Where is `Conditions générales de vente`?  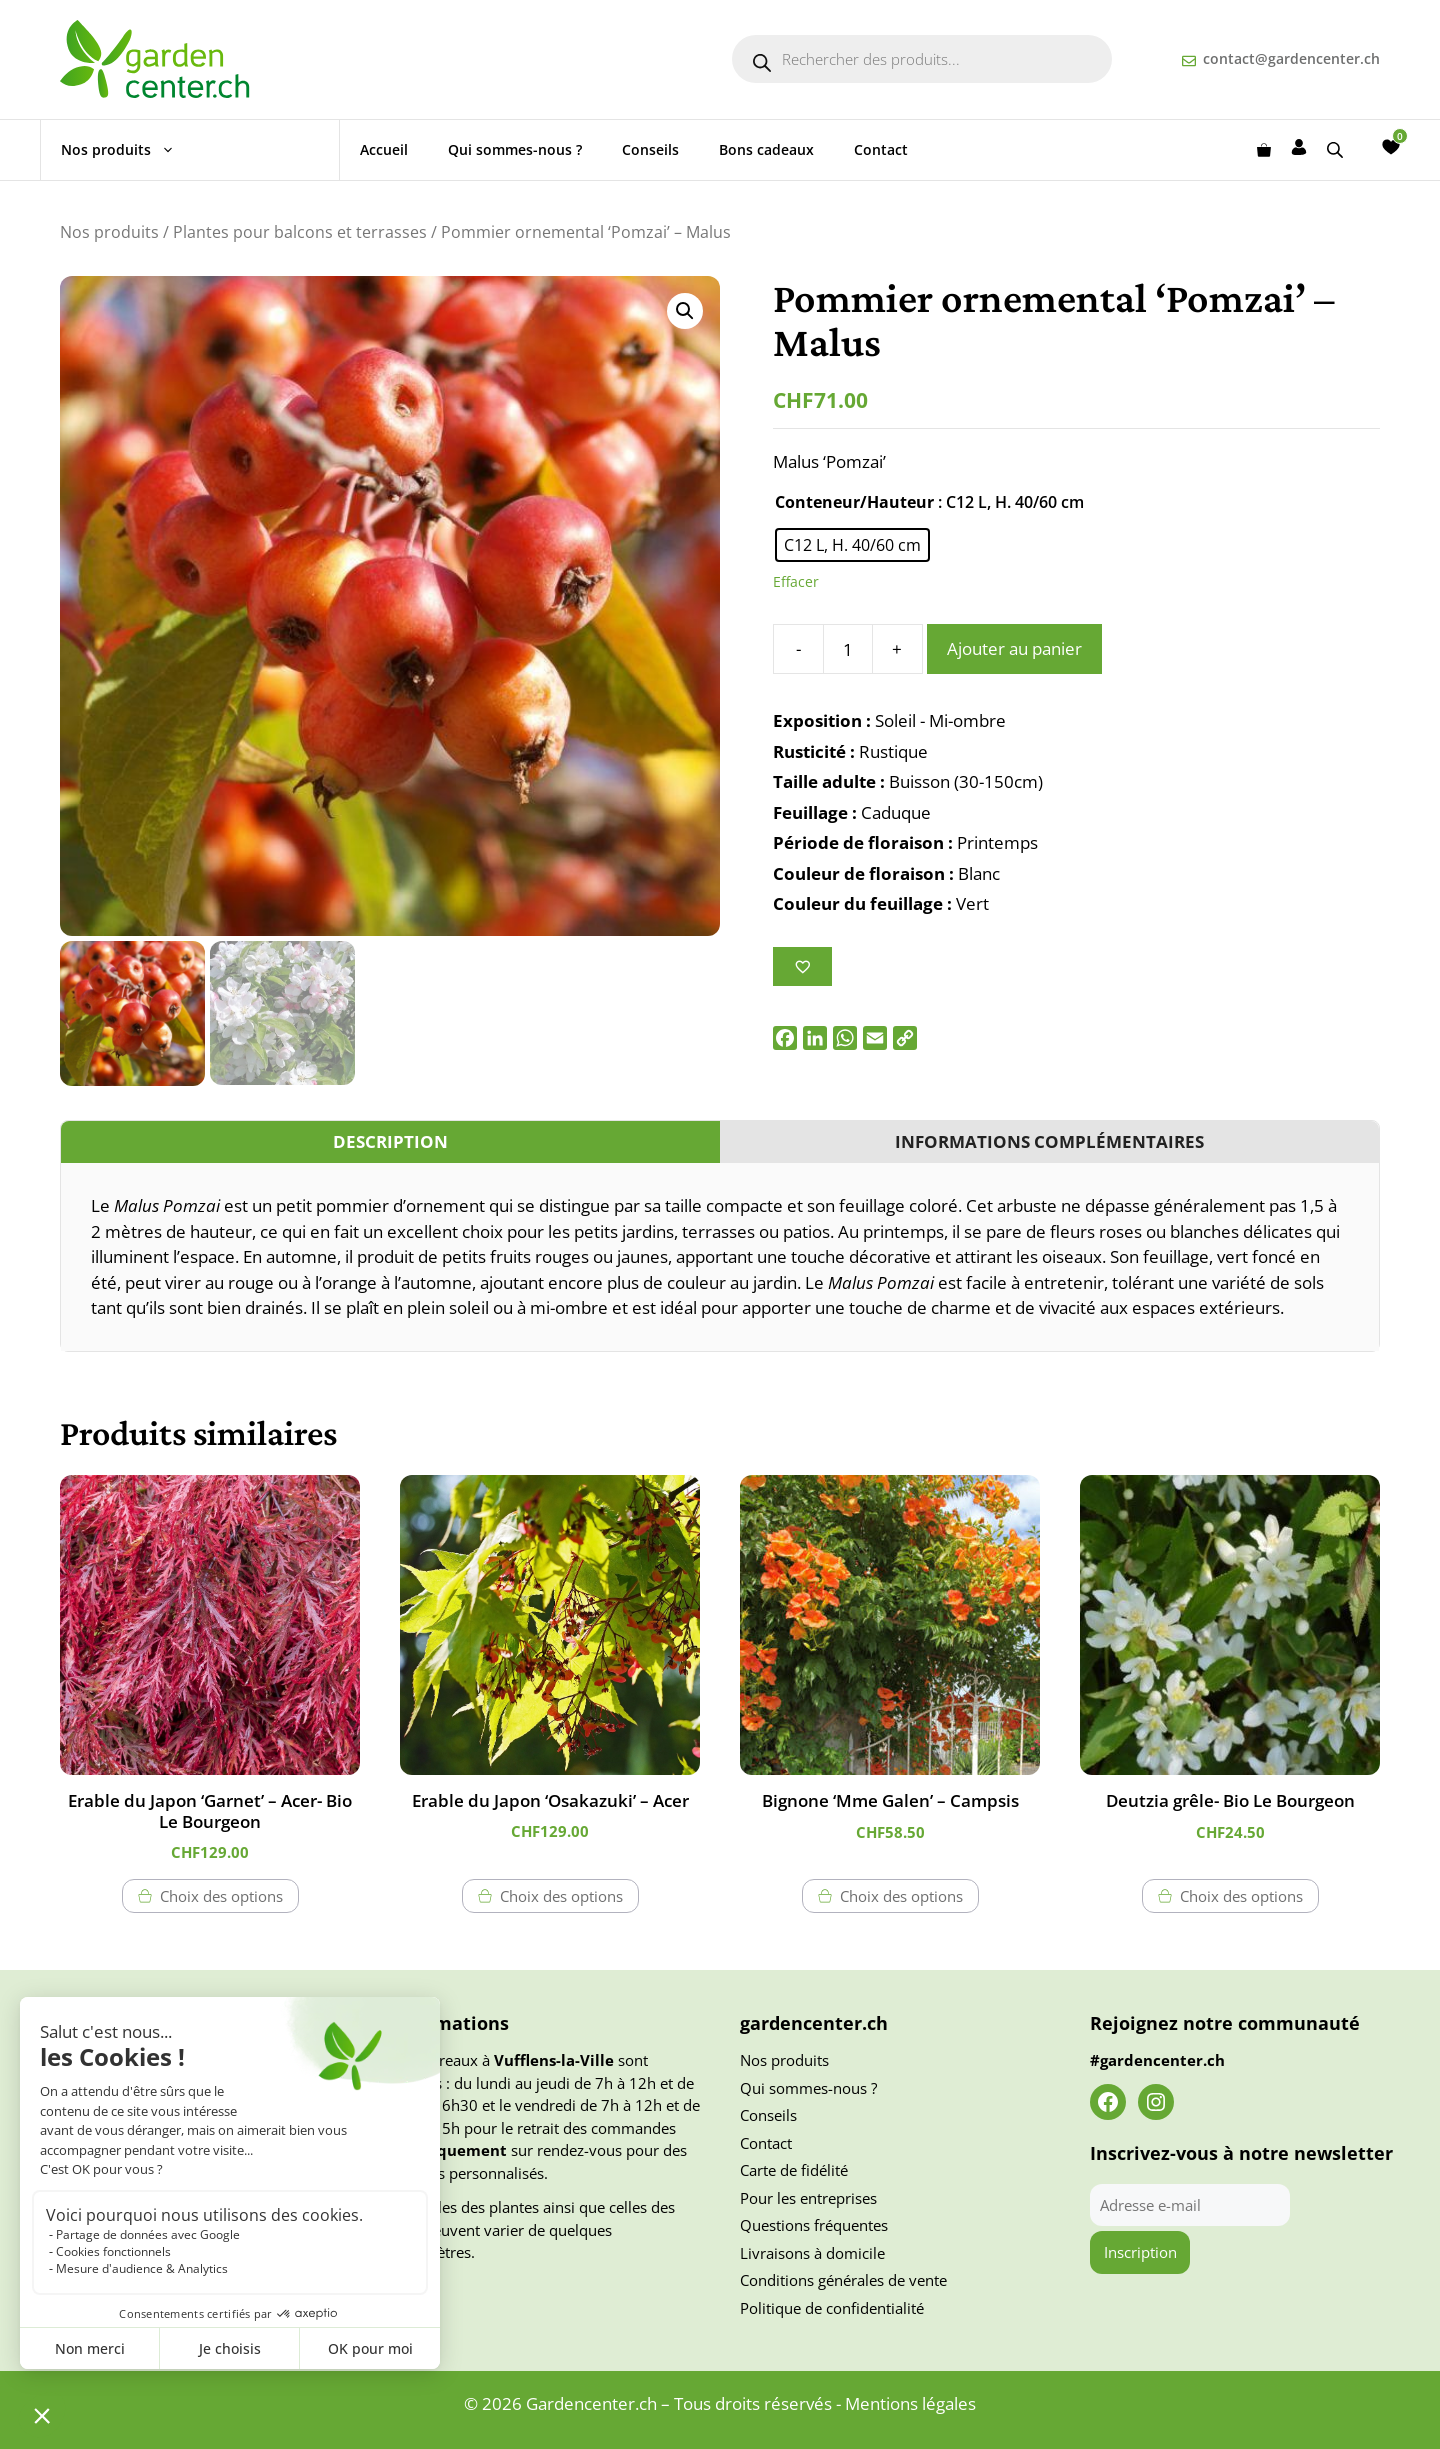
Conditions générales de vente is located at coordinates (843, 2280).